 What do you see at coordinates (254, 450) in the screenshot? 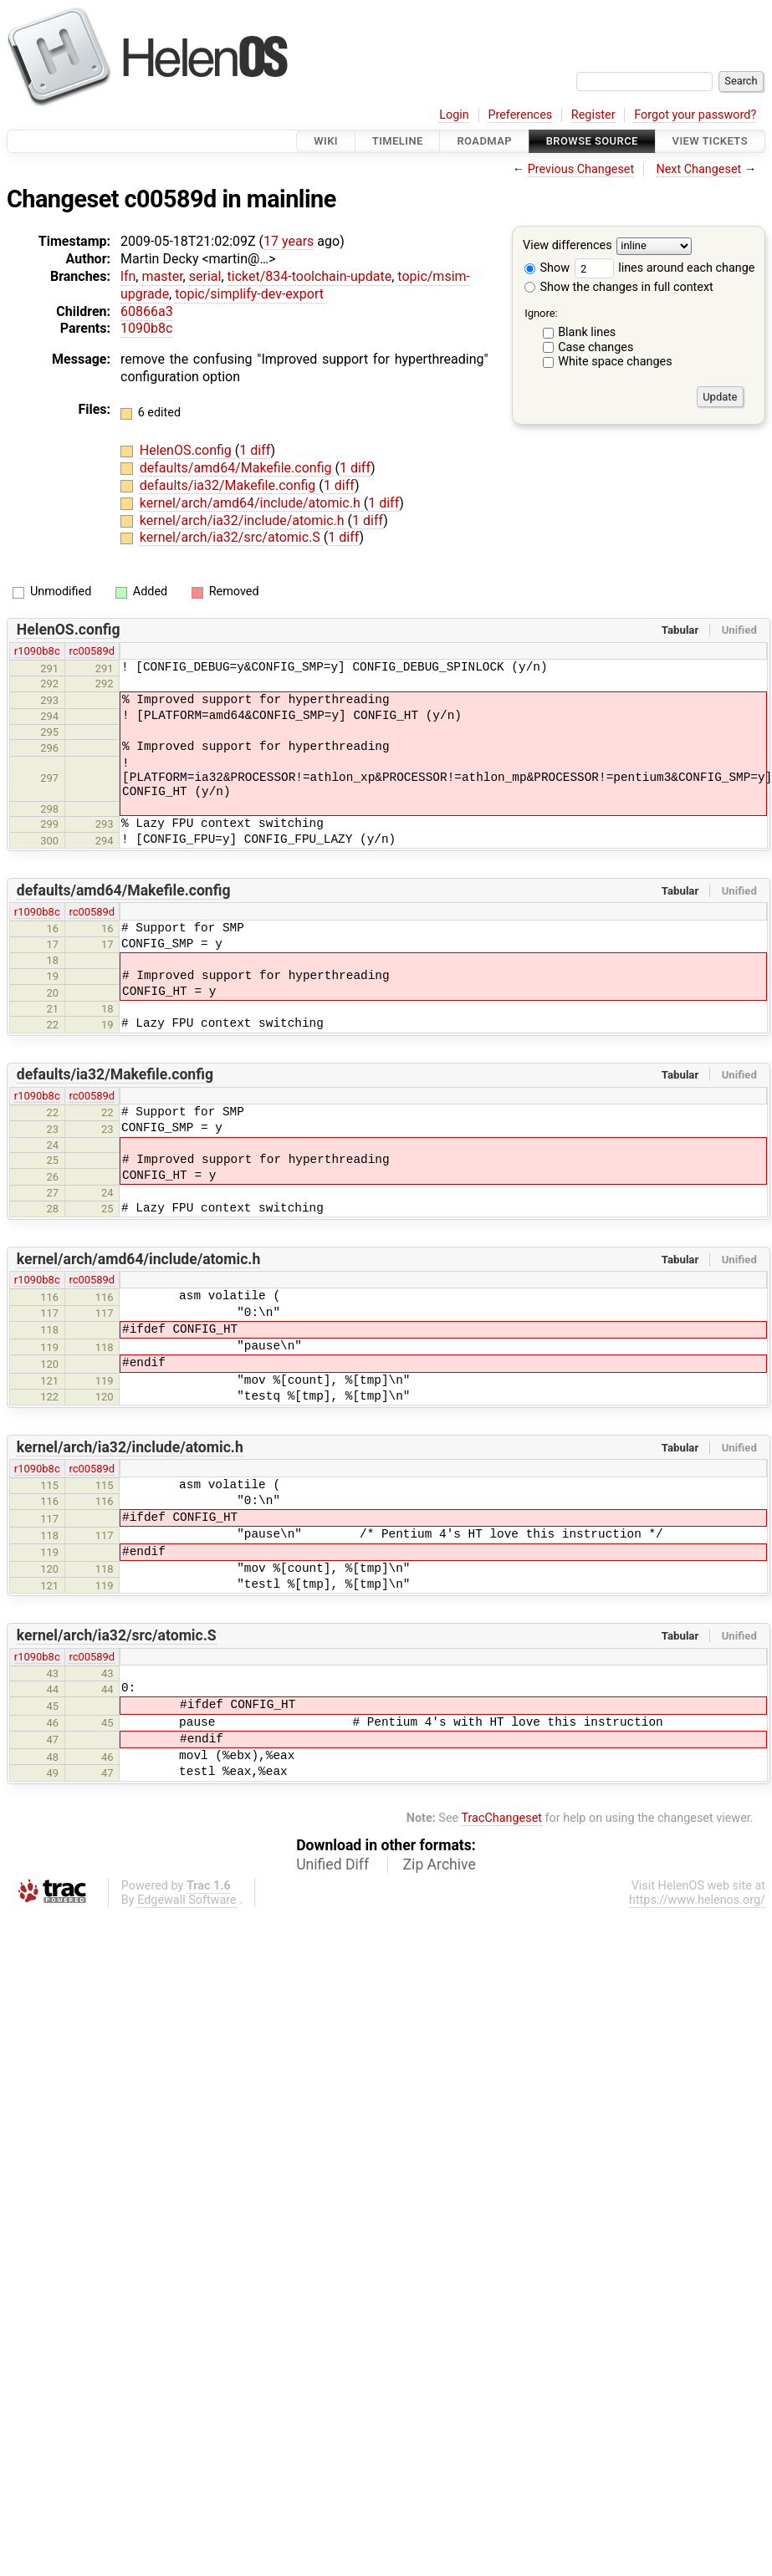
I see `1 diff` at bounding box center [254, 450].